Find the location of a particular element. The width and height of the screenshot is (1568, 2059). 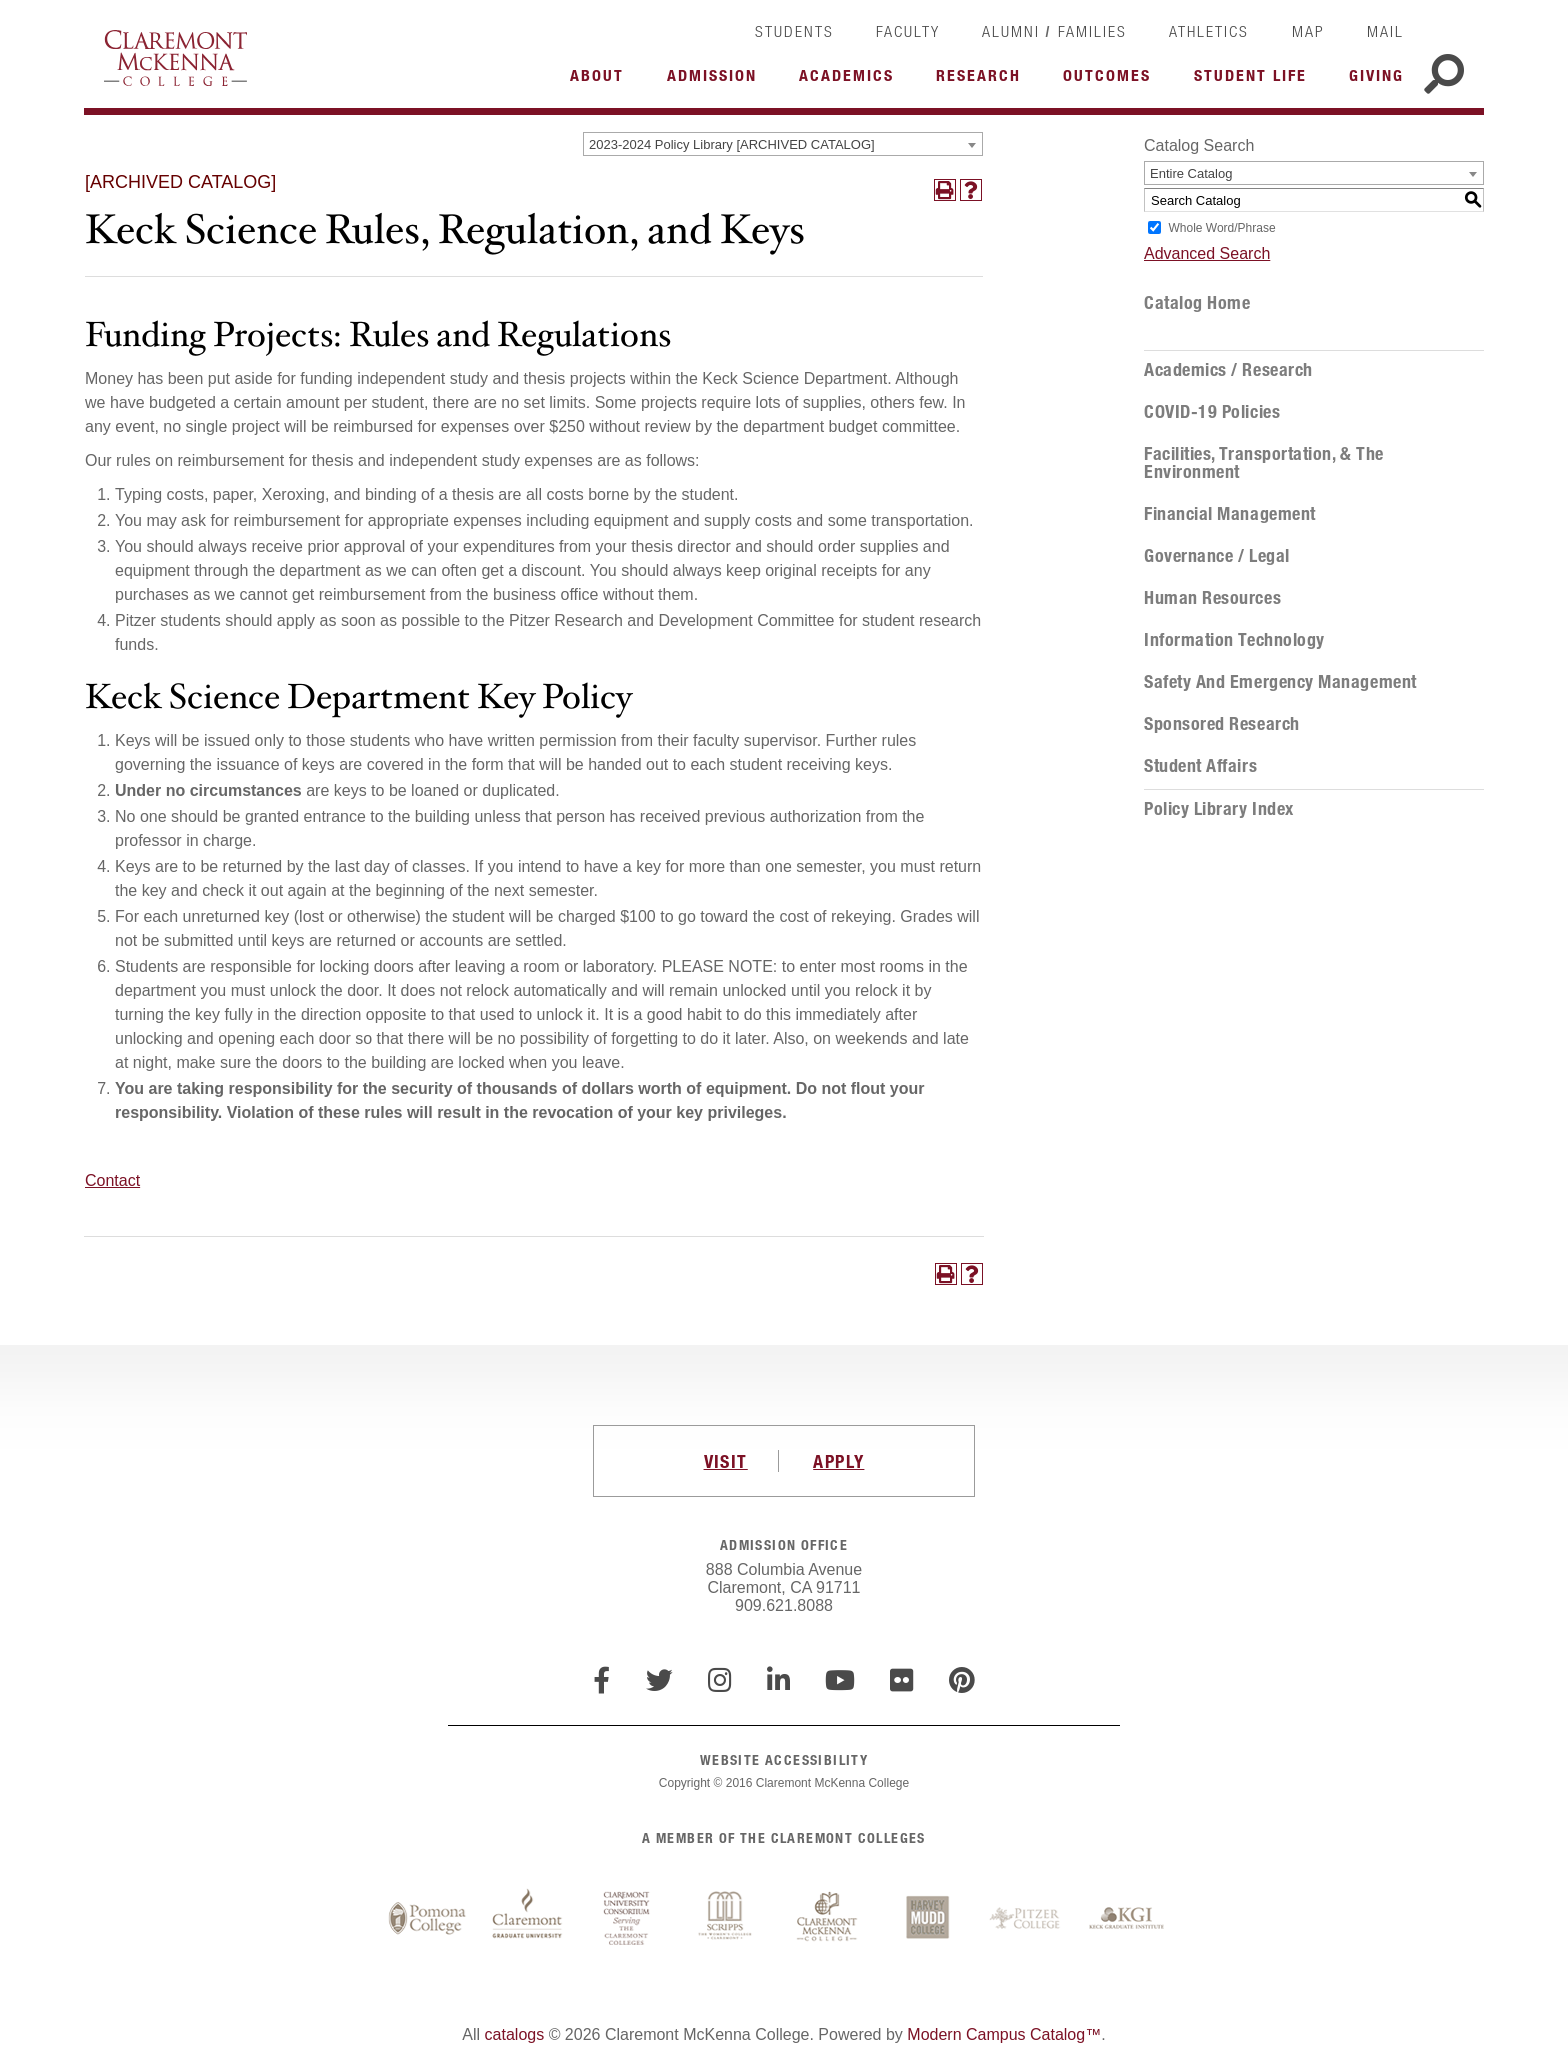

Claremont University Consortium is located at coordinates (627, 1919).